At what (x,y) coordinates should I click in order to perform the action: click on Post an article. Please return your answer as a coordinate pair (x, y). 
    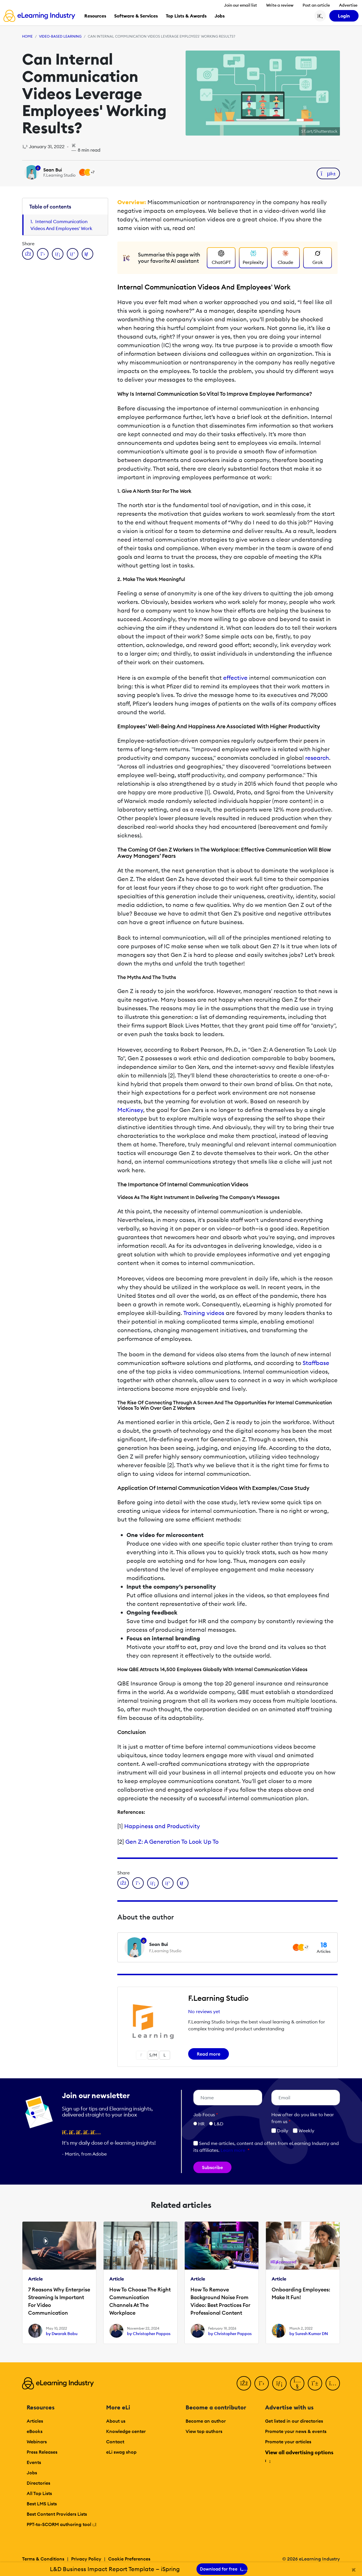
    Looking at the image, I should click on (316, 5).